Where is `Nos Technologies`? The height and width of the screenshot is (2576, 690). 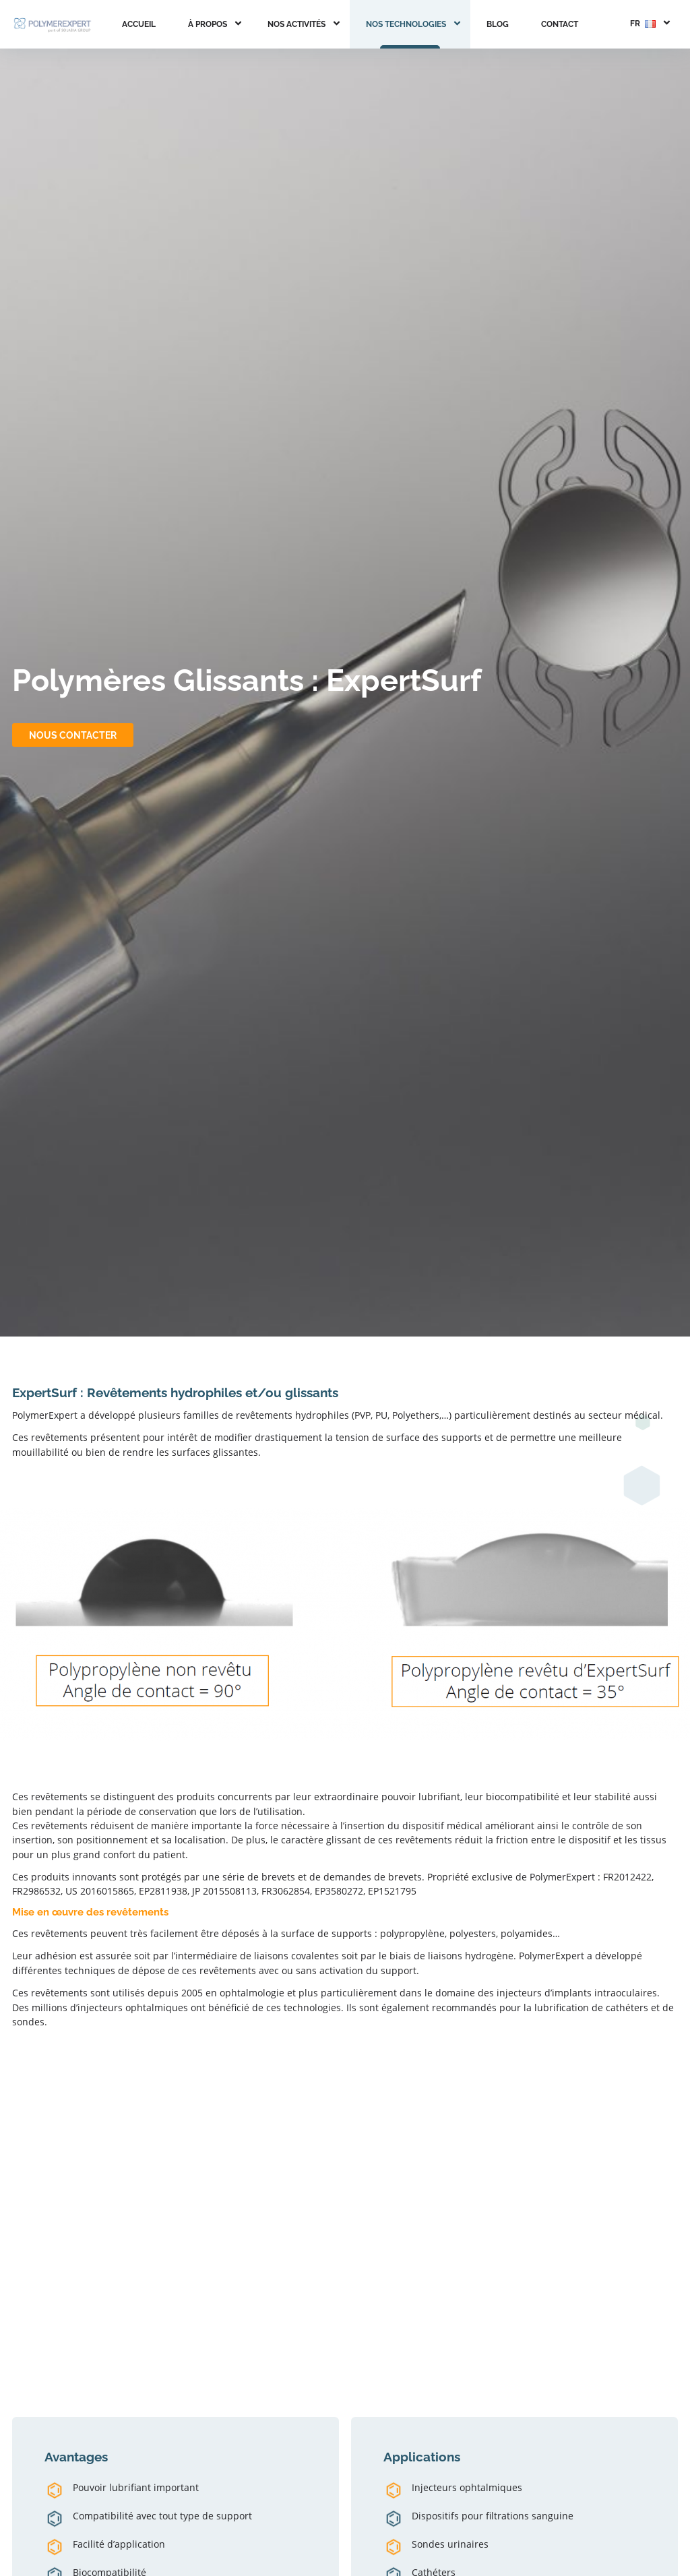
Nos Technologies is located at coordinates (406, 24).